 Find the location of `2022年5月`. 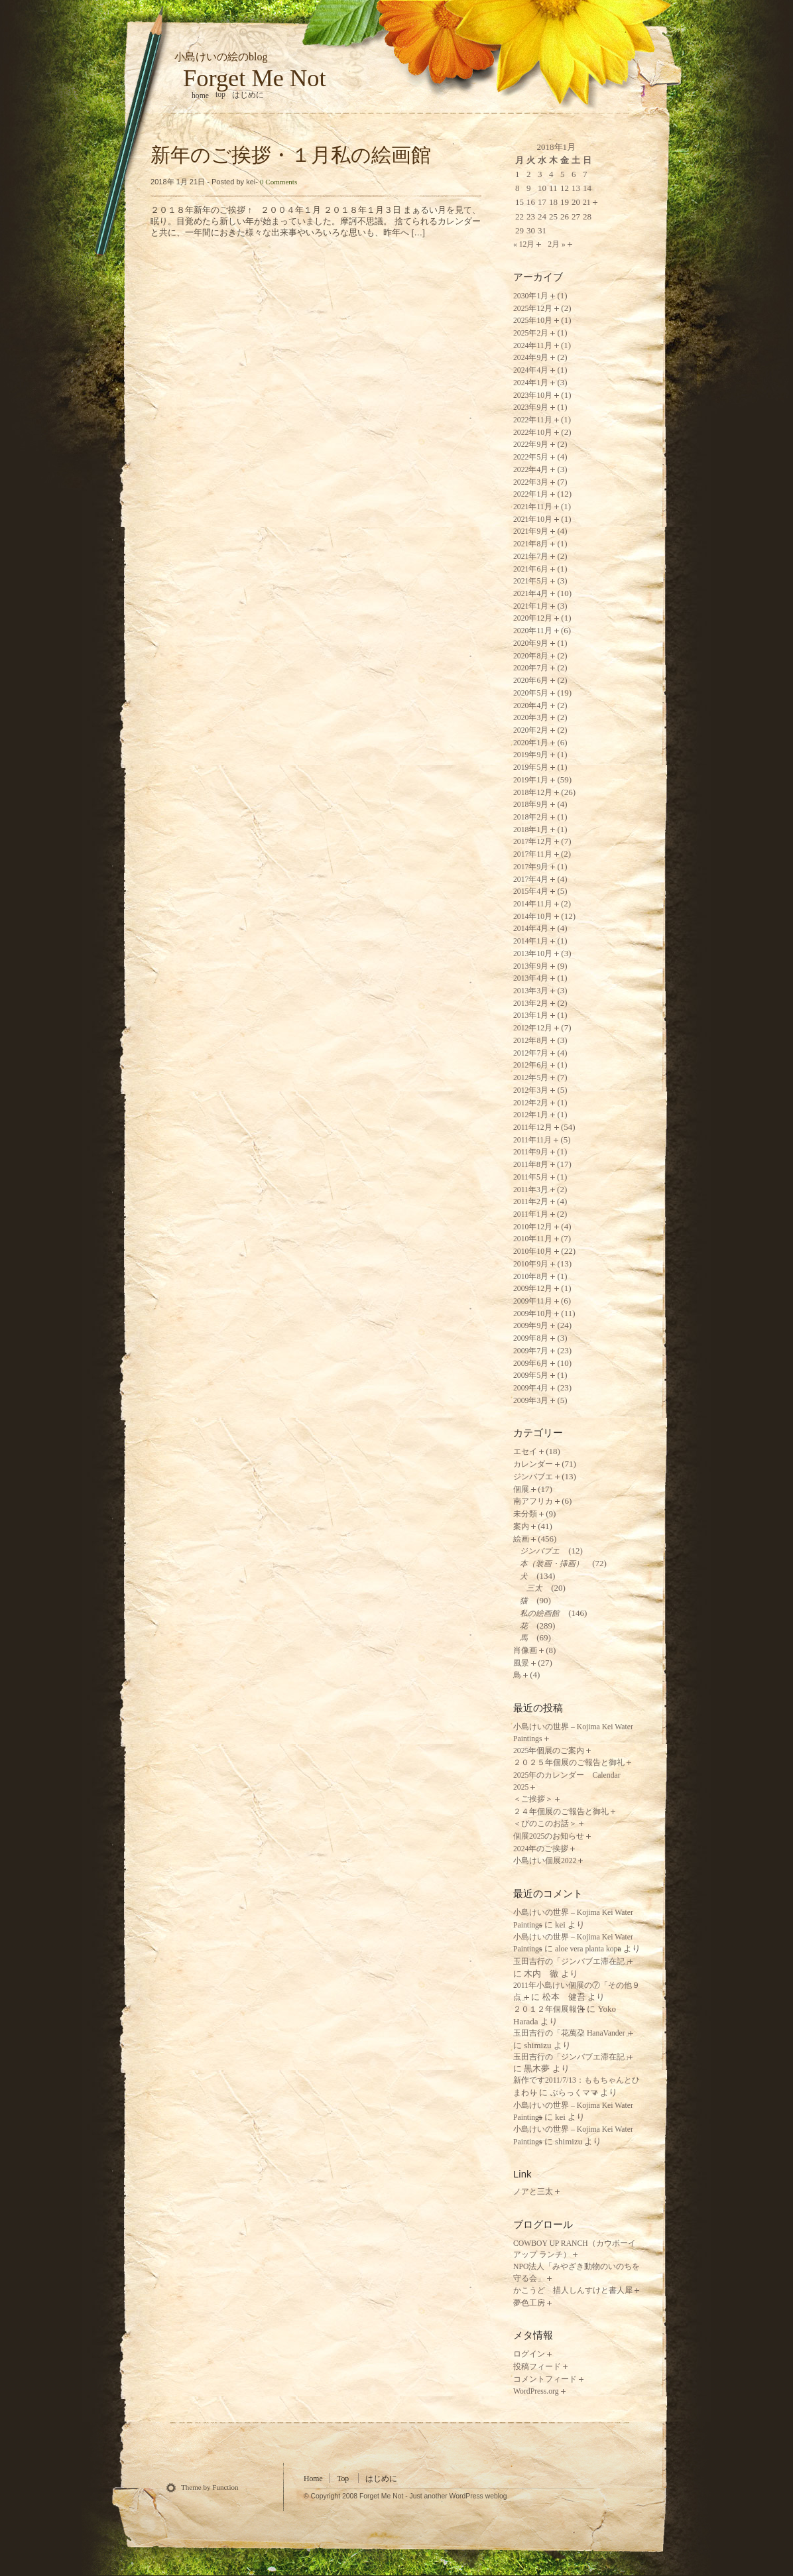

2022年5月 is located at coordinates (530, 457).